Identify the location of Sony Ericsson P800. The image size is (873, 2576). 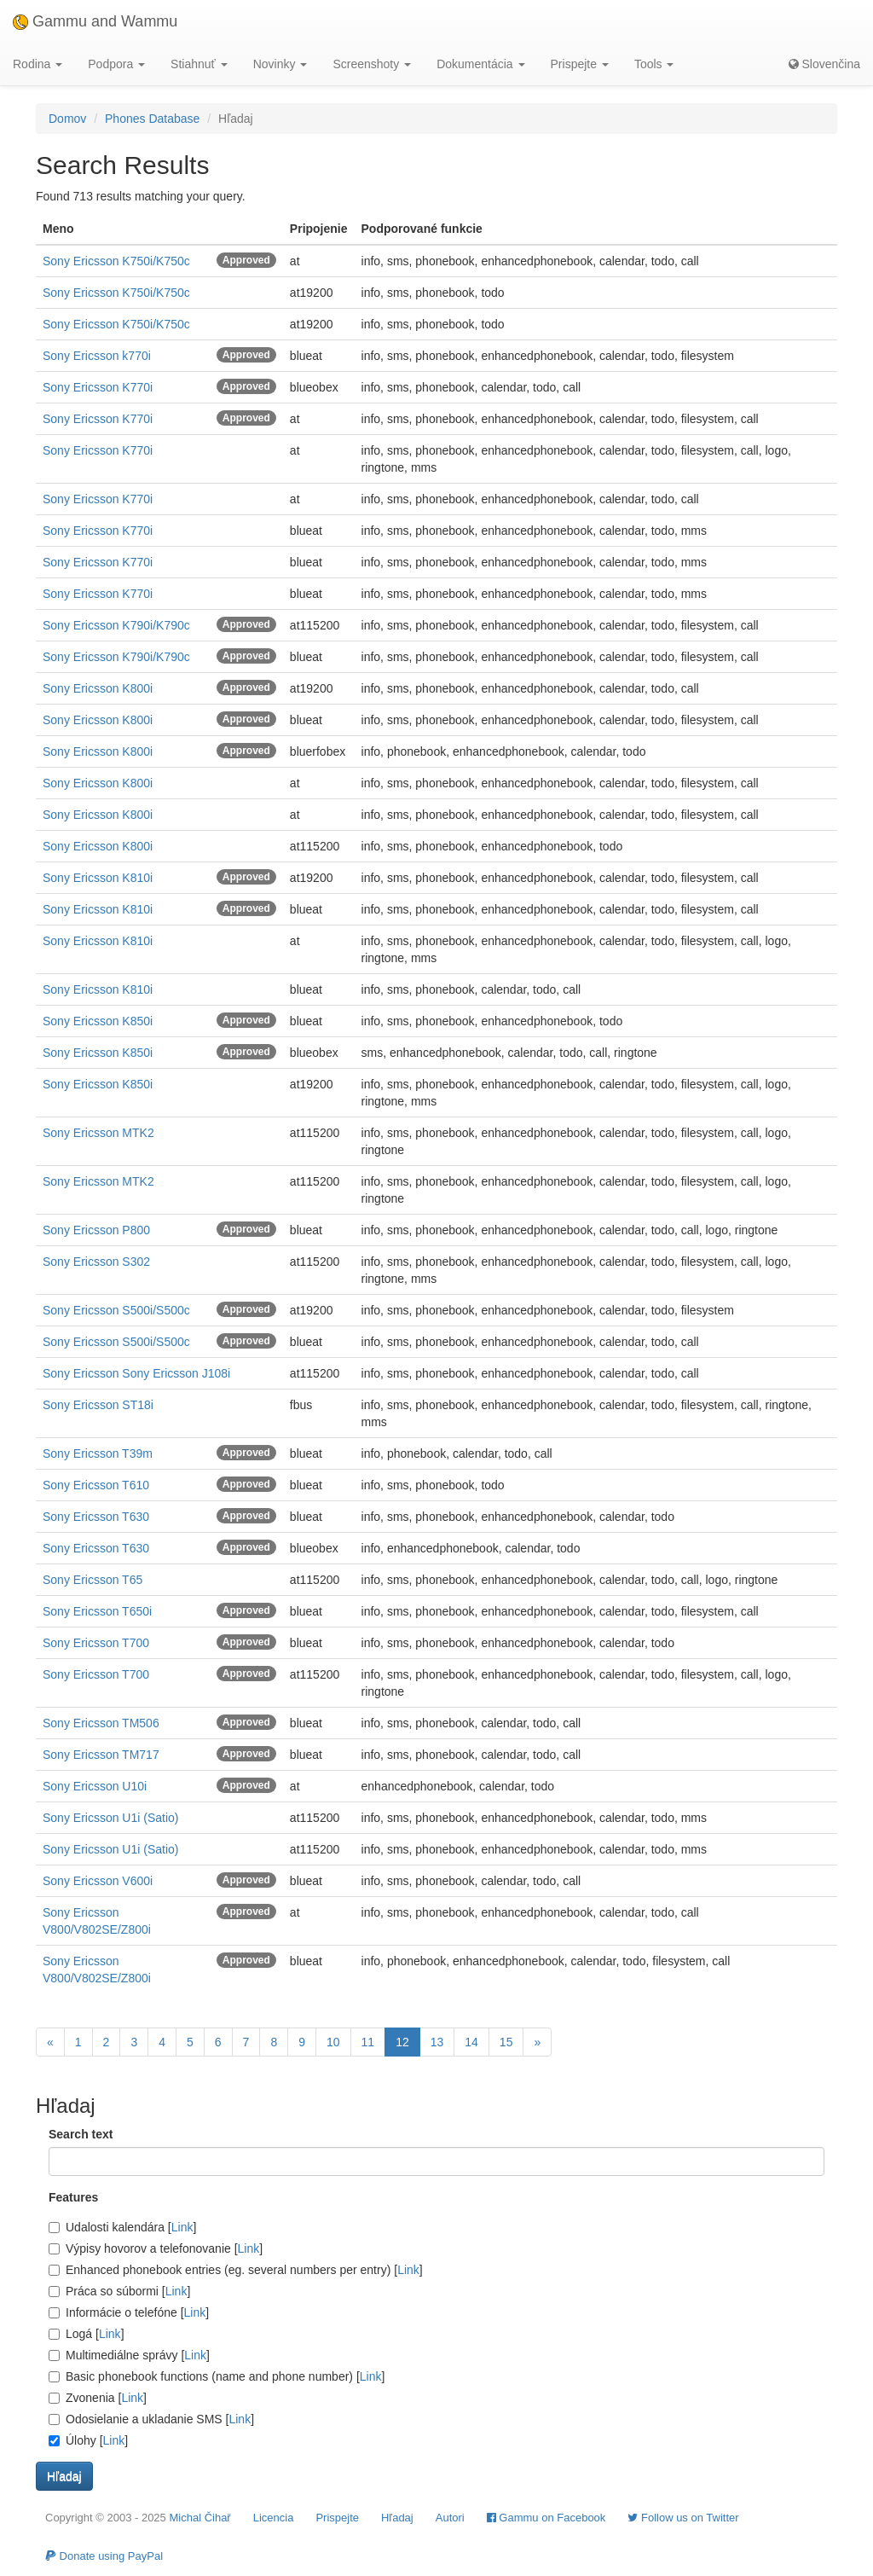
(96, 1230).